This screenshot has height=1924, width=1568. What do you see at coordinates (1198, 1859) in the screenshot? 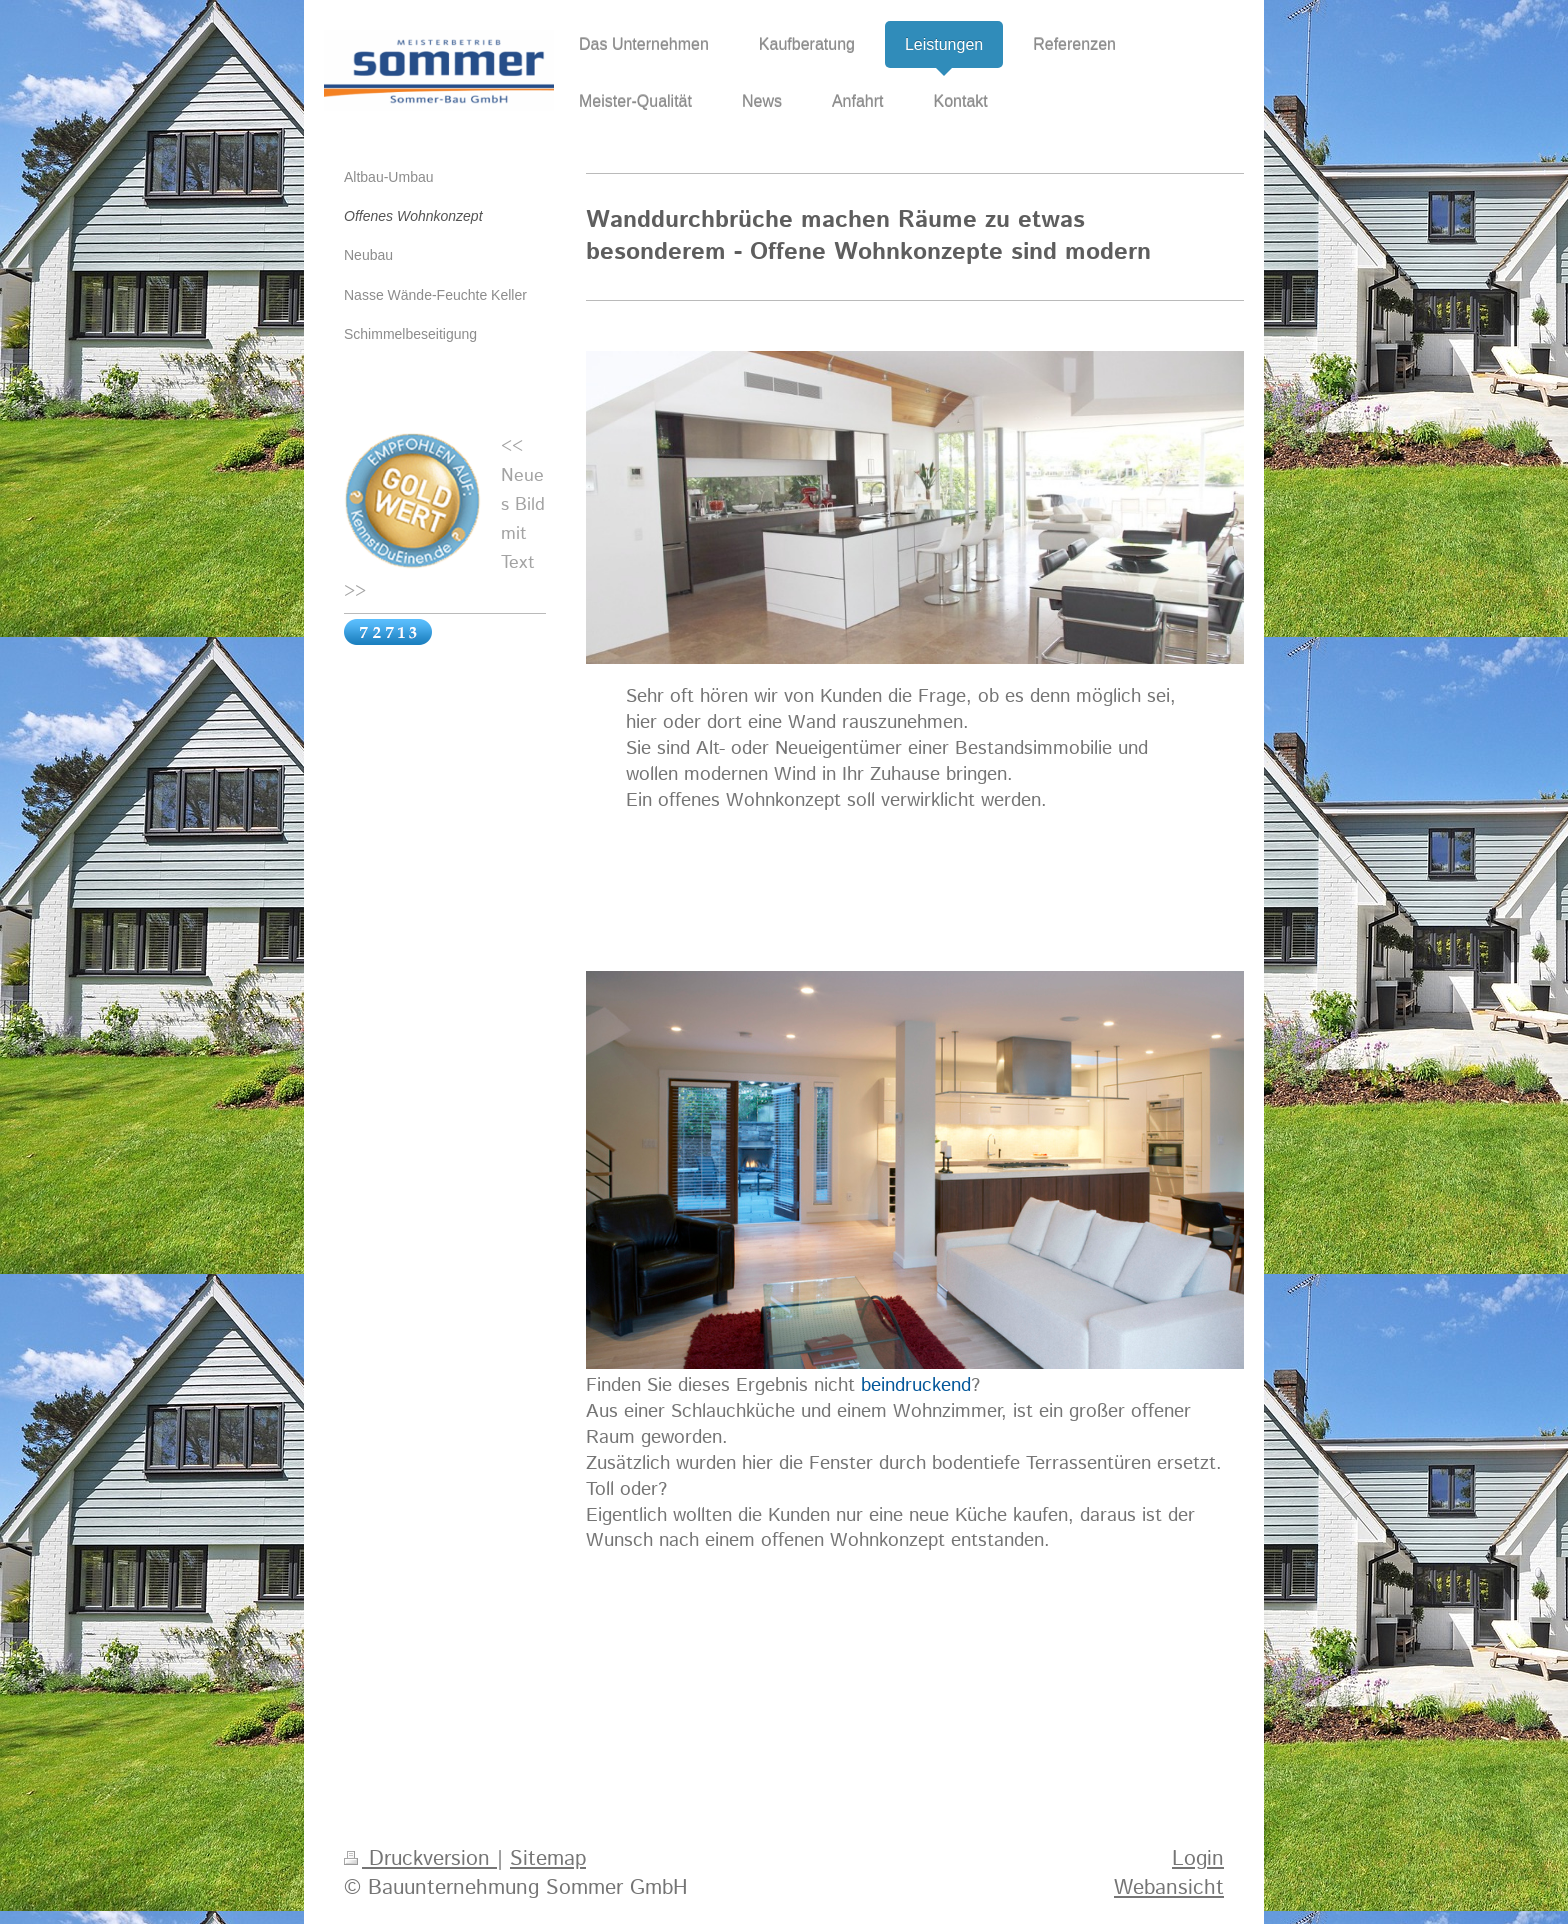
I see `Login` at bounding box center [1198, 1859].